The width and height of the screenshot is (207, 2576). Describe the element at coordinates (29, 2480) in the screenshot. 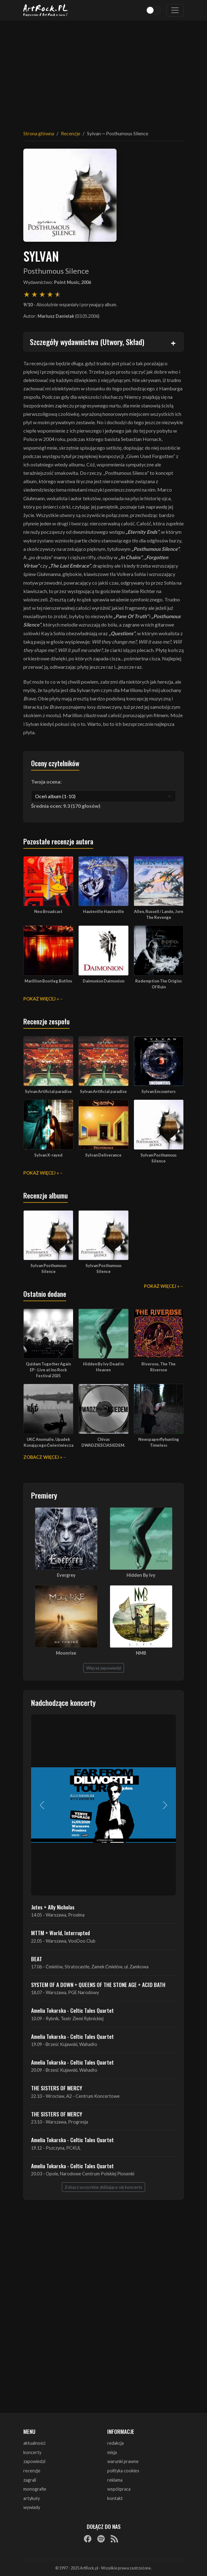

I see `zagrali` at that location.